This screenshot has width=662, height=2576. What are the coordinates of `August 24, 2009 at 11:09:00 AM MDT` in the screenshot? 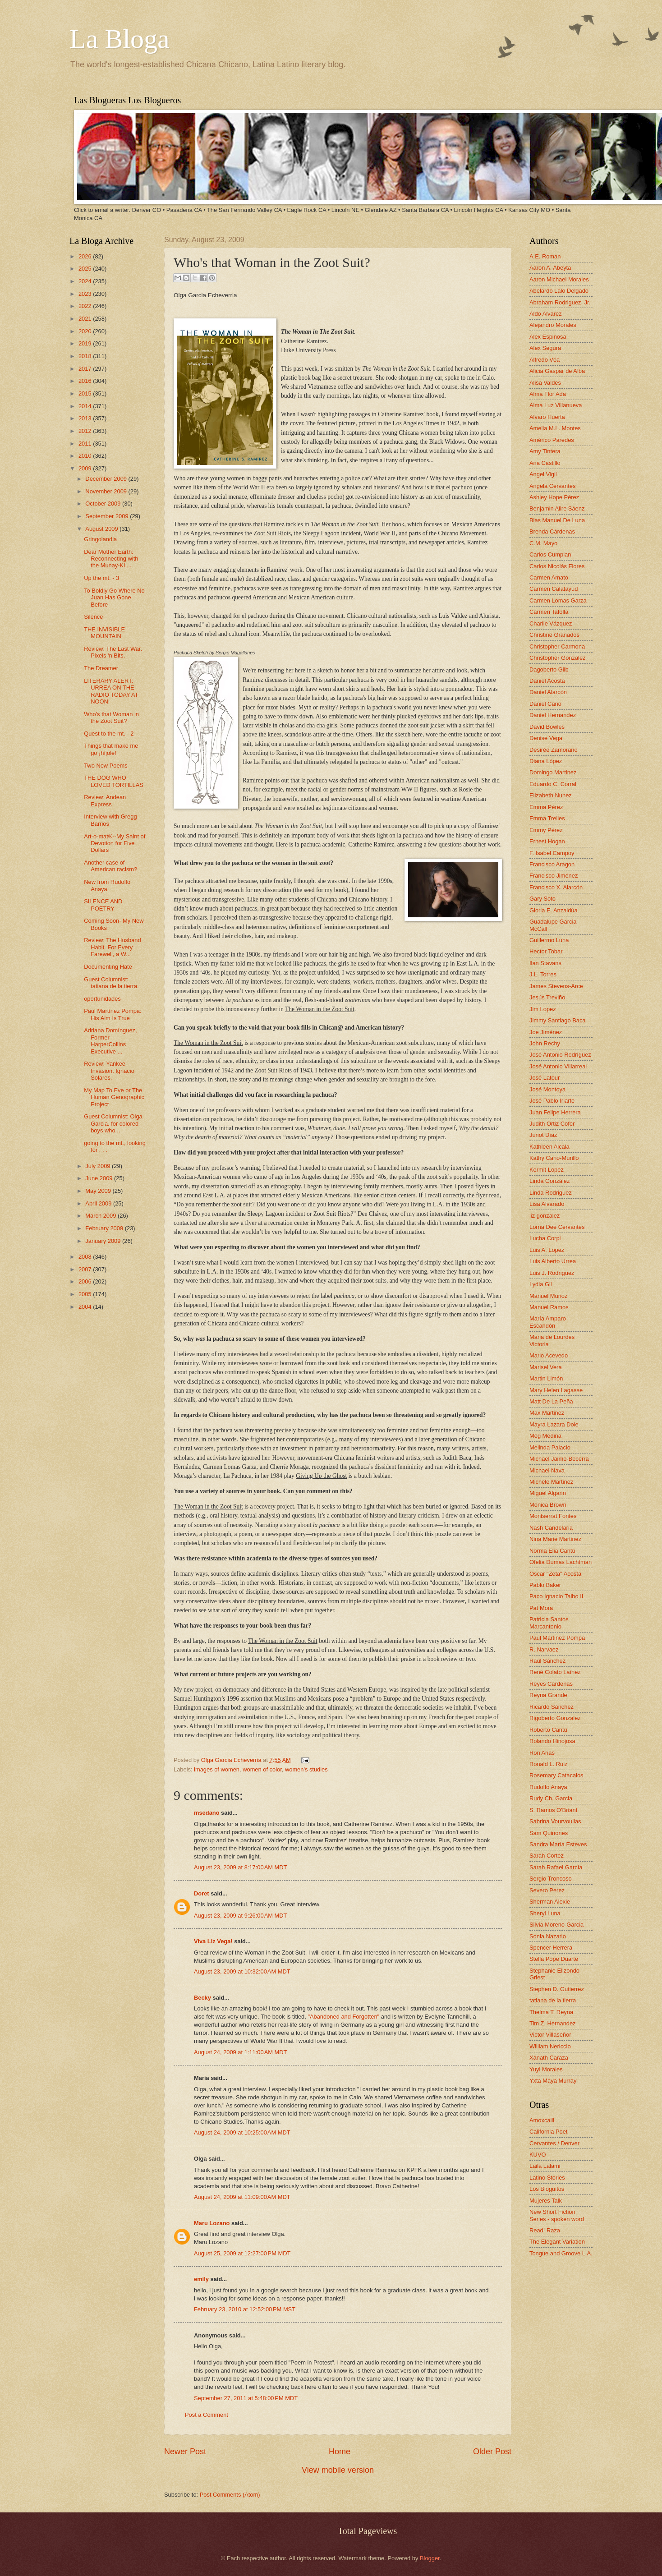 It's located at (242, 2197).